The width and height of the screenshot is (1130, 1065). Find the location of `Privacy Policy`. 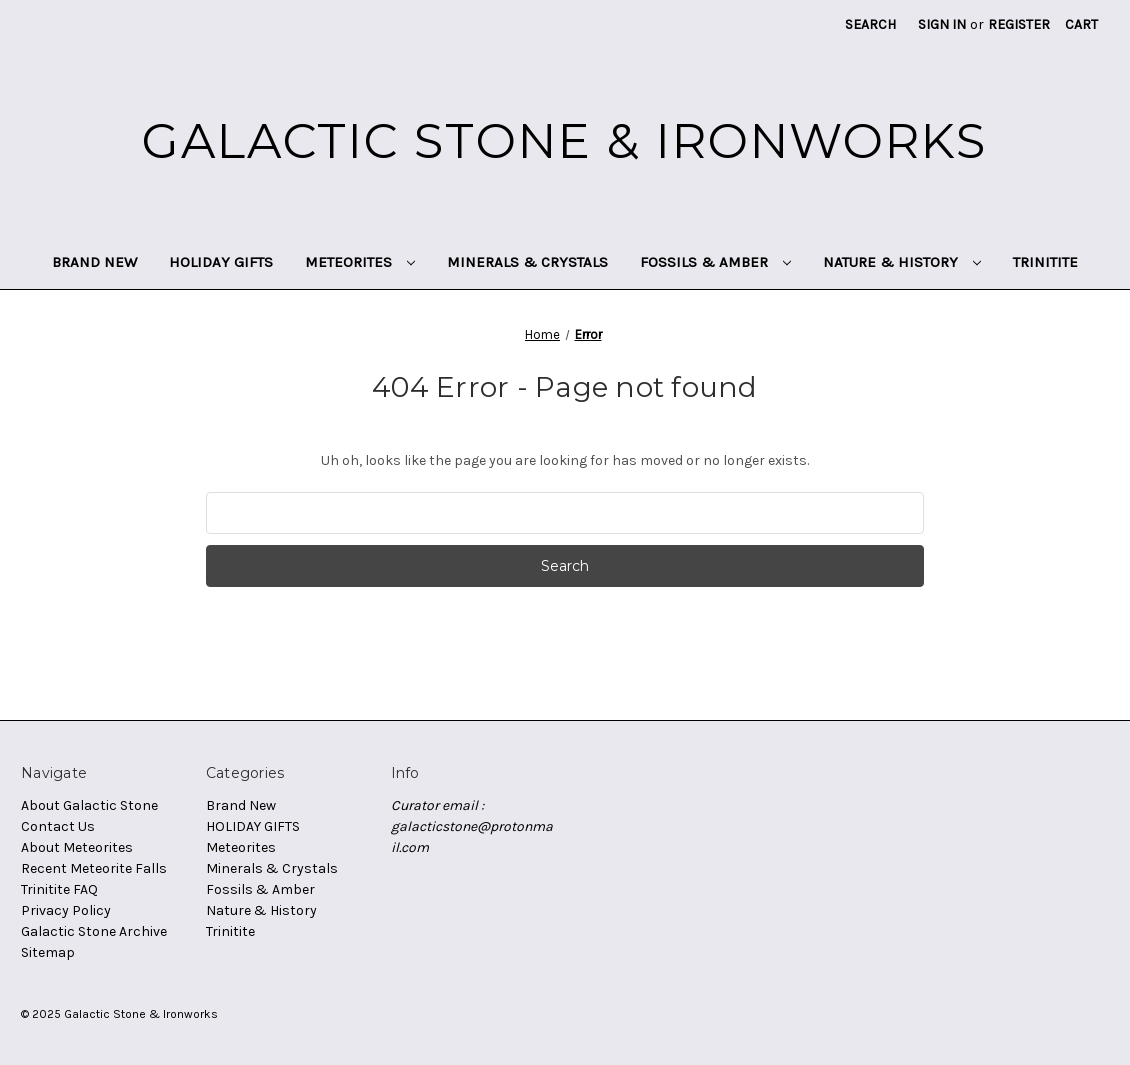

Privacy Policy is located at coordinates (66, 910).